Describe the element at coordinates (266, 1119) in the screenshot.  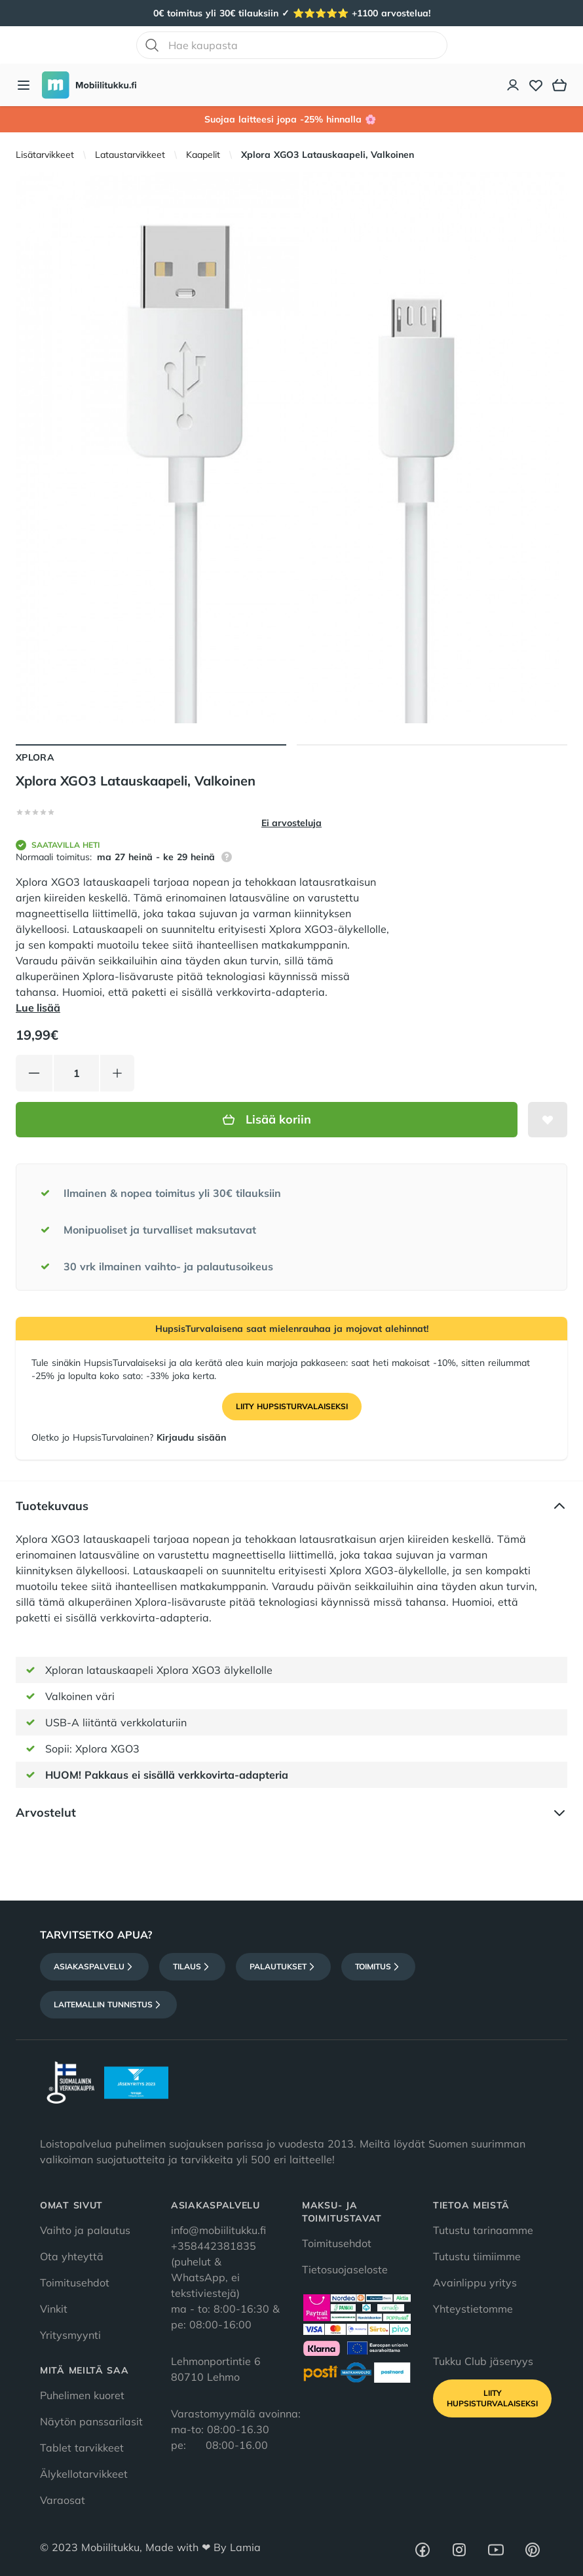
I see `Lisää koriin` at that location.